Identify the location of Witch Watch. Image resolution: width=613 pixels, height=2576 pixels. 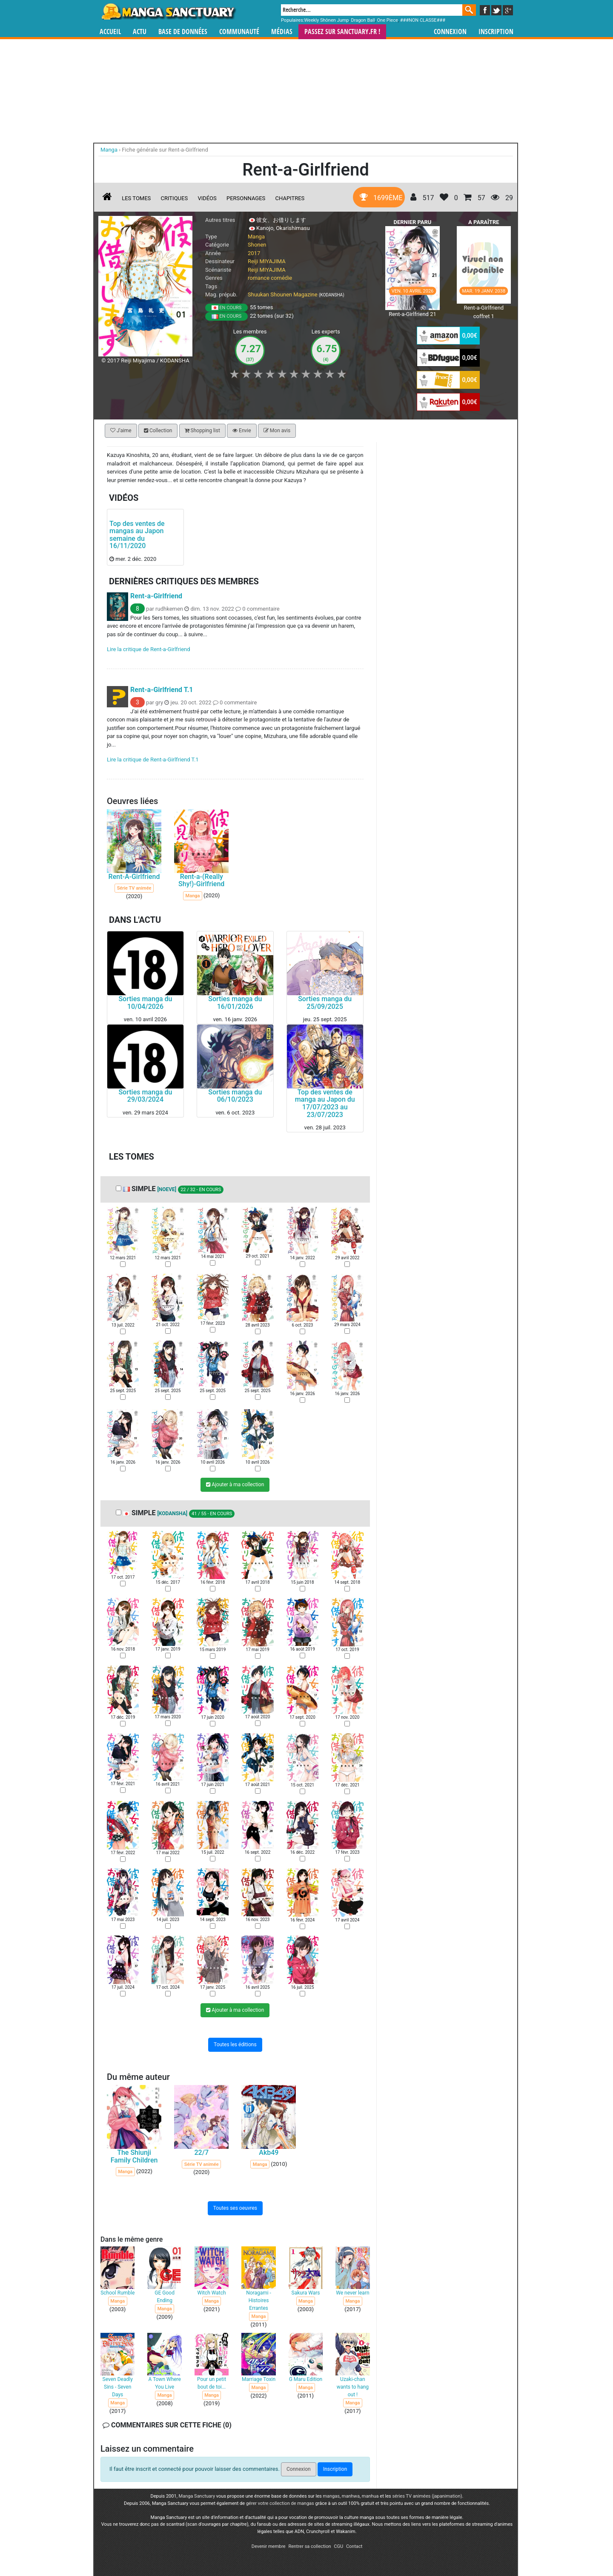
(212, 2293).